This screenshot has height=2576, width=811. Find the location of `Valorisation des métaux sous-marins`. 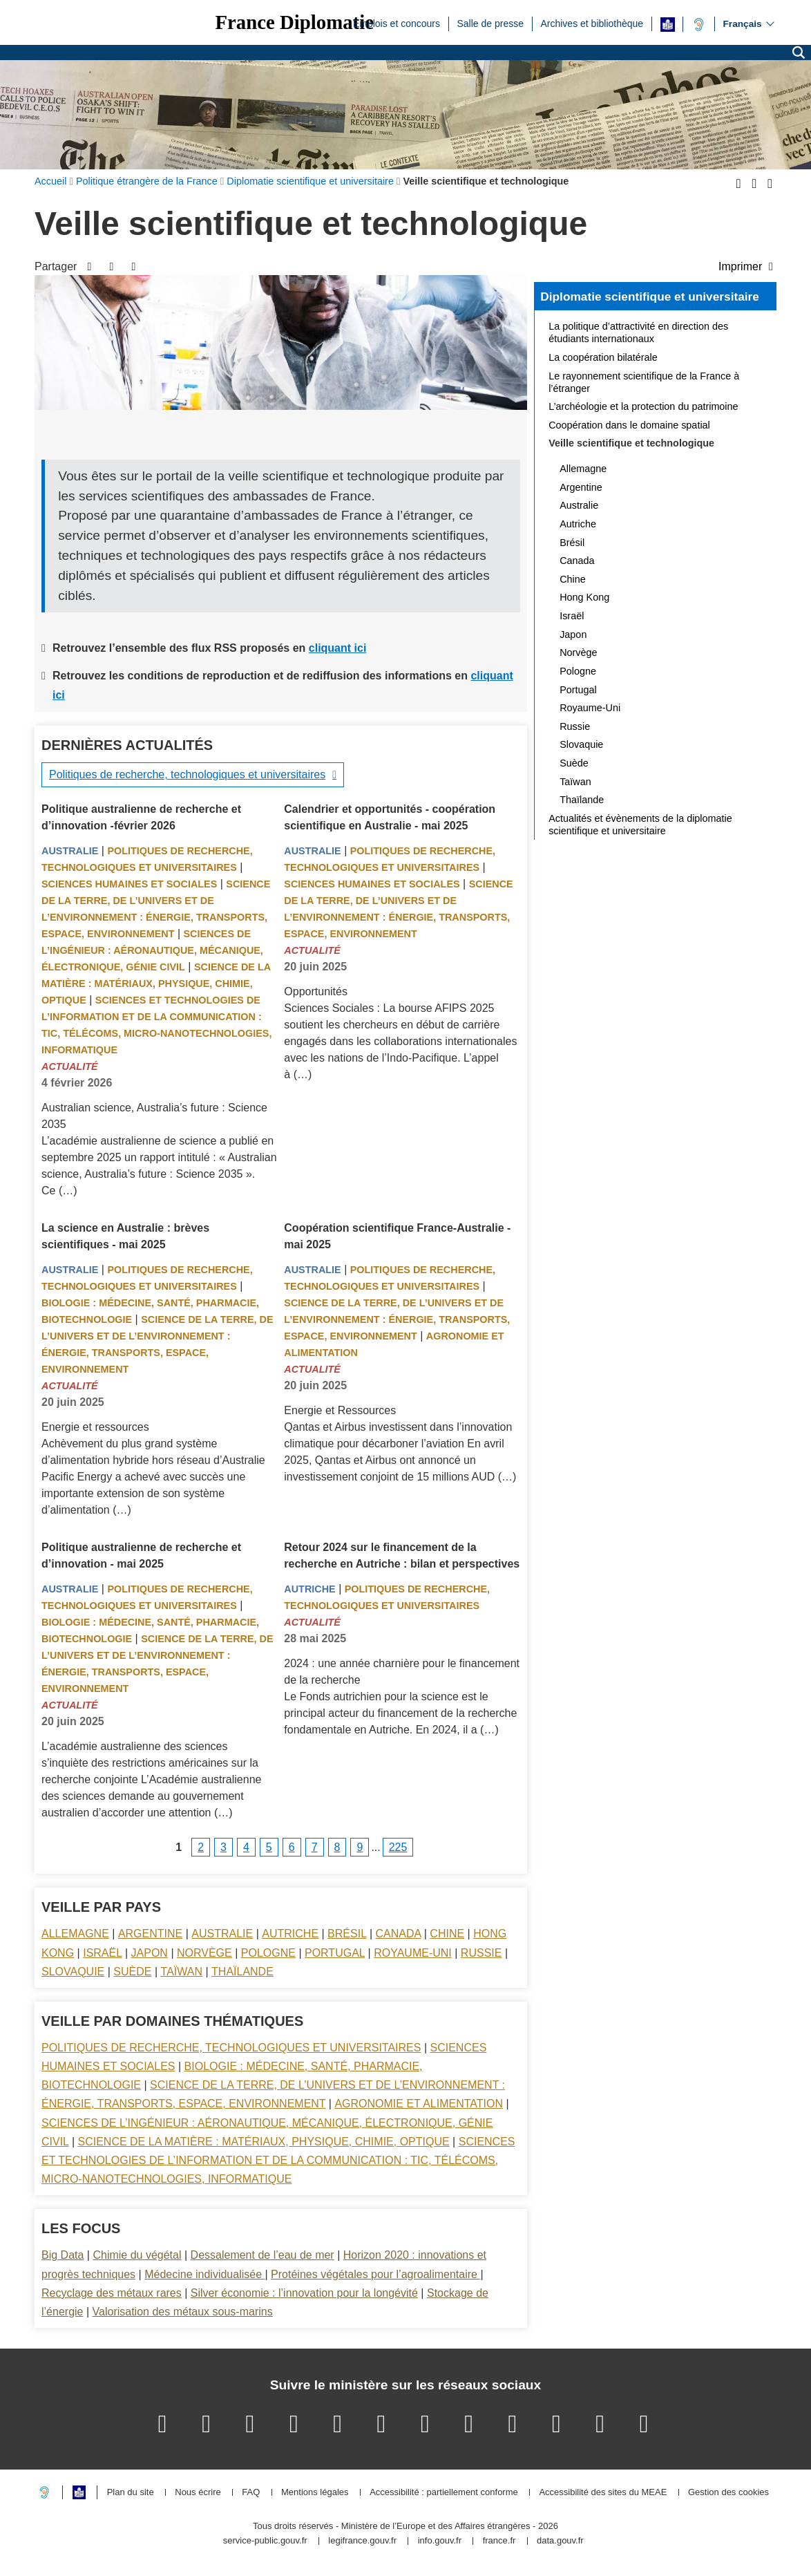

Valorisation des métaux sous-marins is located at coordinates (183, 2312).